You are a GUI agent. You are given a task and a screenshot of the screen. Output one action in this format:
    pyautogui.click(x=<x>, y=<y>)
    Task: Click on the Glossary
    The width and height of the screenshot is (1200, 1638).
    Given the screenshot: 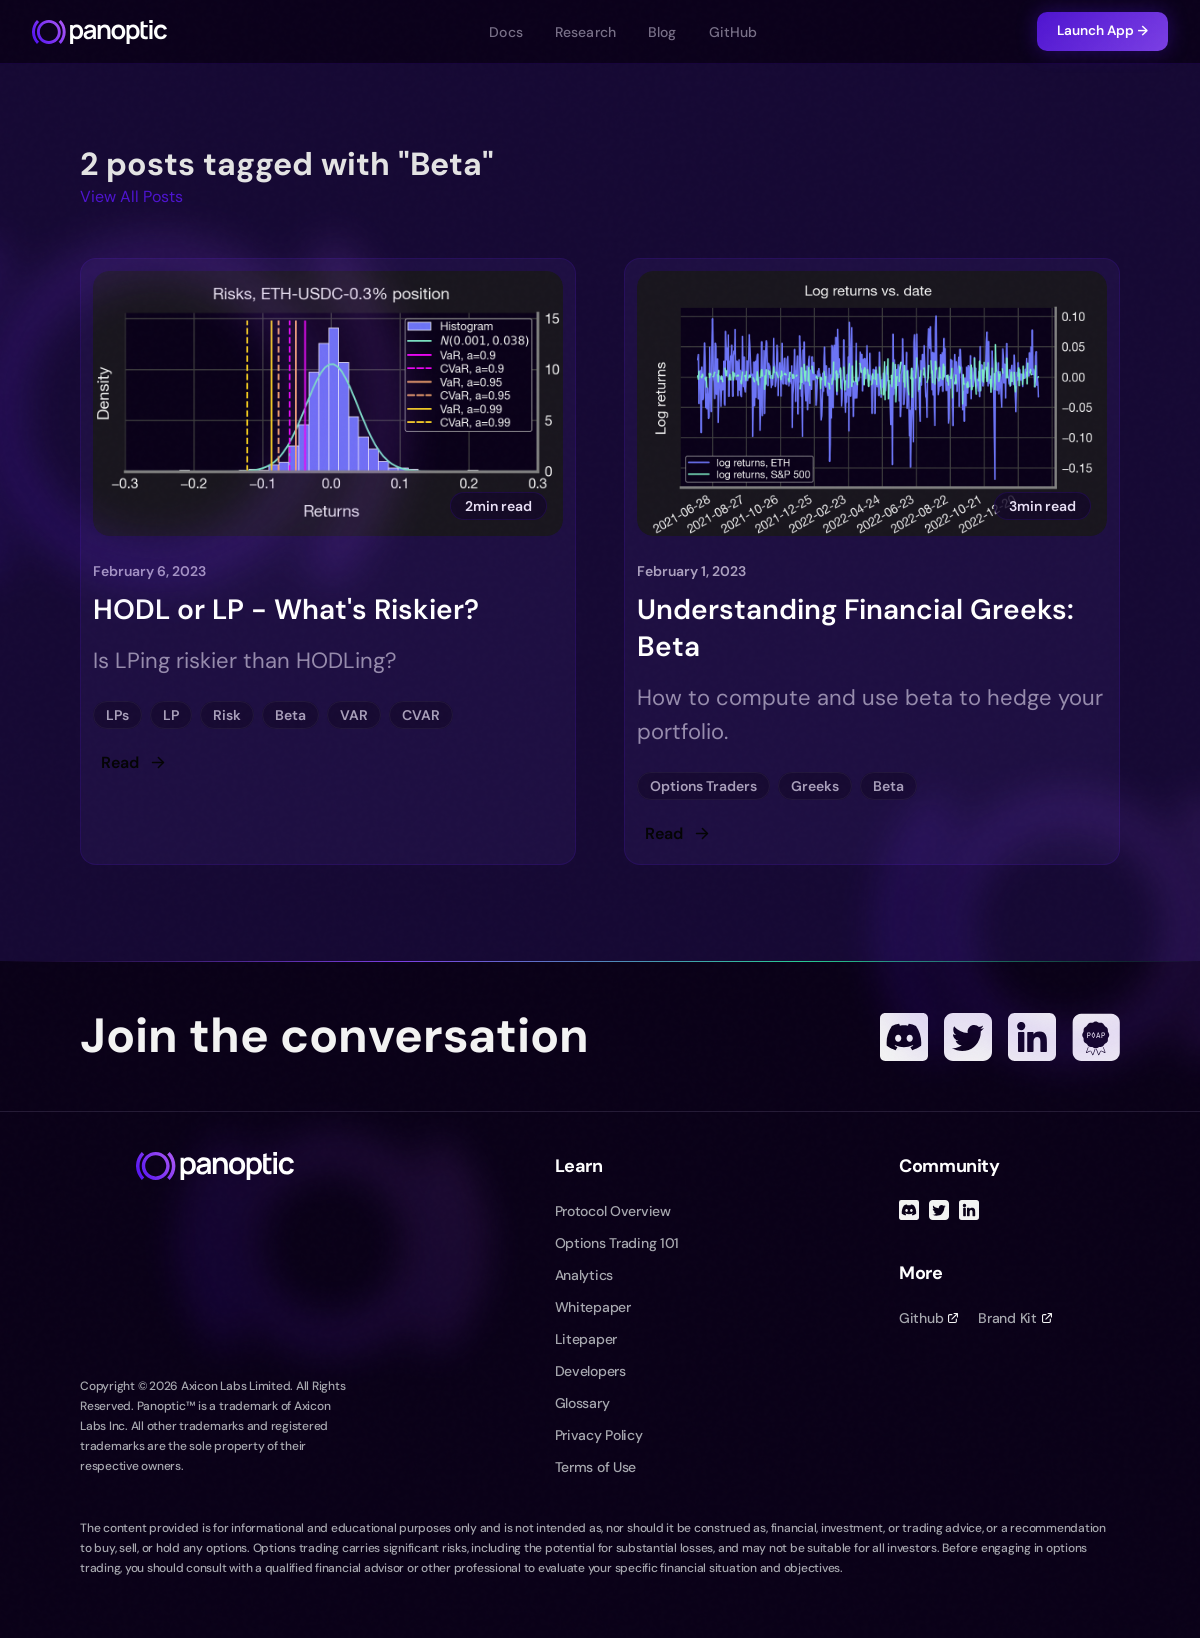 What is the action you would take?
    pyautogui.click(x=582, y=1403)
    